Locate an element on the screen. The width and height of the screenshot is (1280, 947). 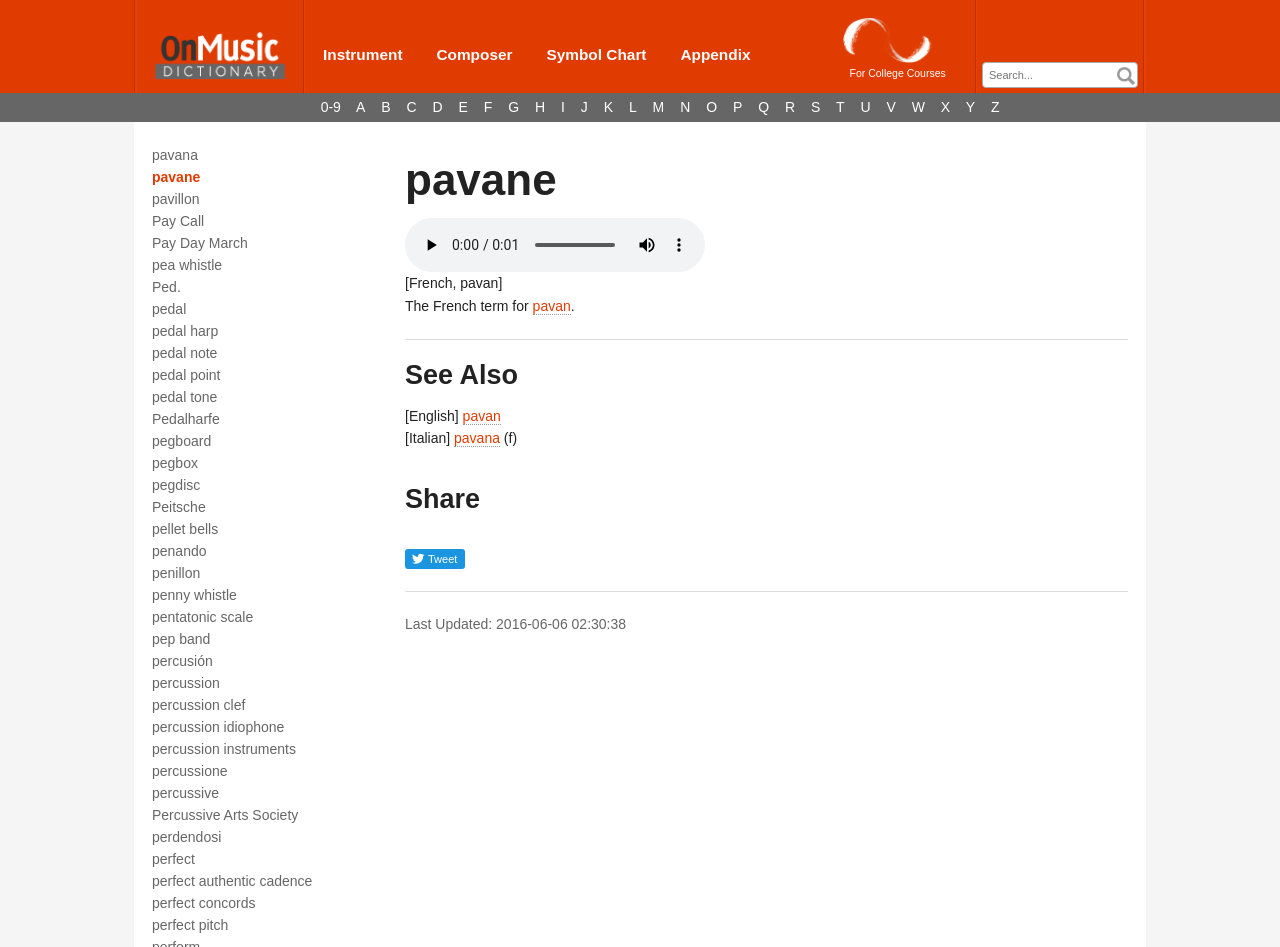
pegbox is located at coordinates (175, 463).